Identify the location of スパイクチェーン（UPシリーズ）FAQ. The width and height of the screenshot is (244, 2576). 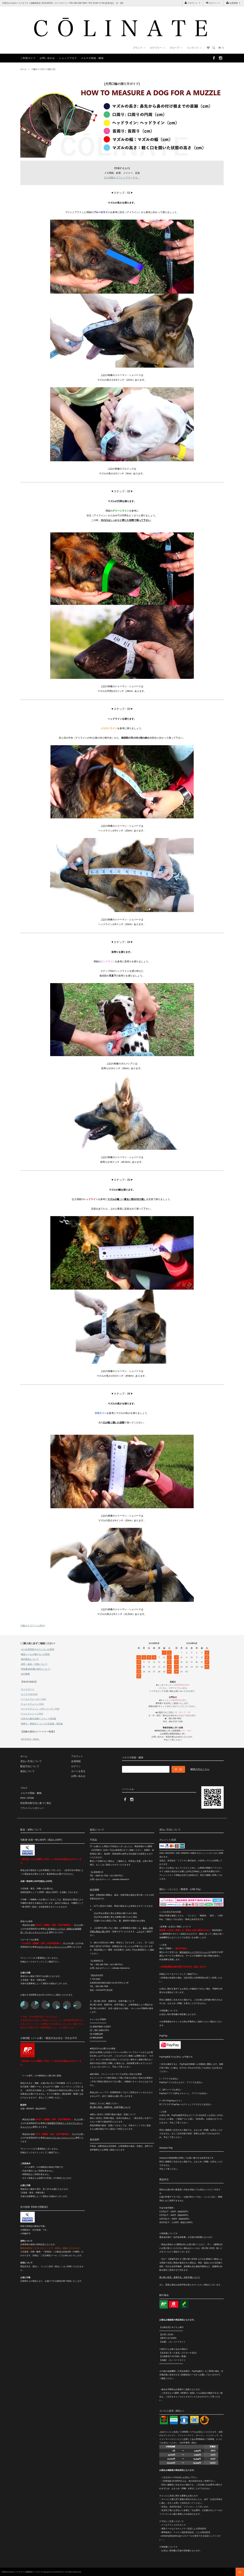
(40, 1709).